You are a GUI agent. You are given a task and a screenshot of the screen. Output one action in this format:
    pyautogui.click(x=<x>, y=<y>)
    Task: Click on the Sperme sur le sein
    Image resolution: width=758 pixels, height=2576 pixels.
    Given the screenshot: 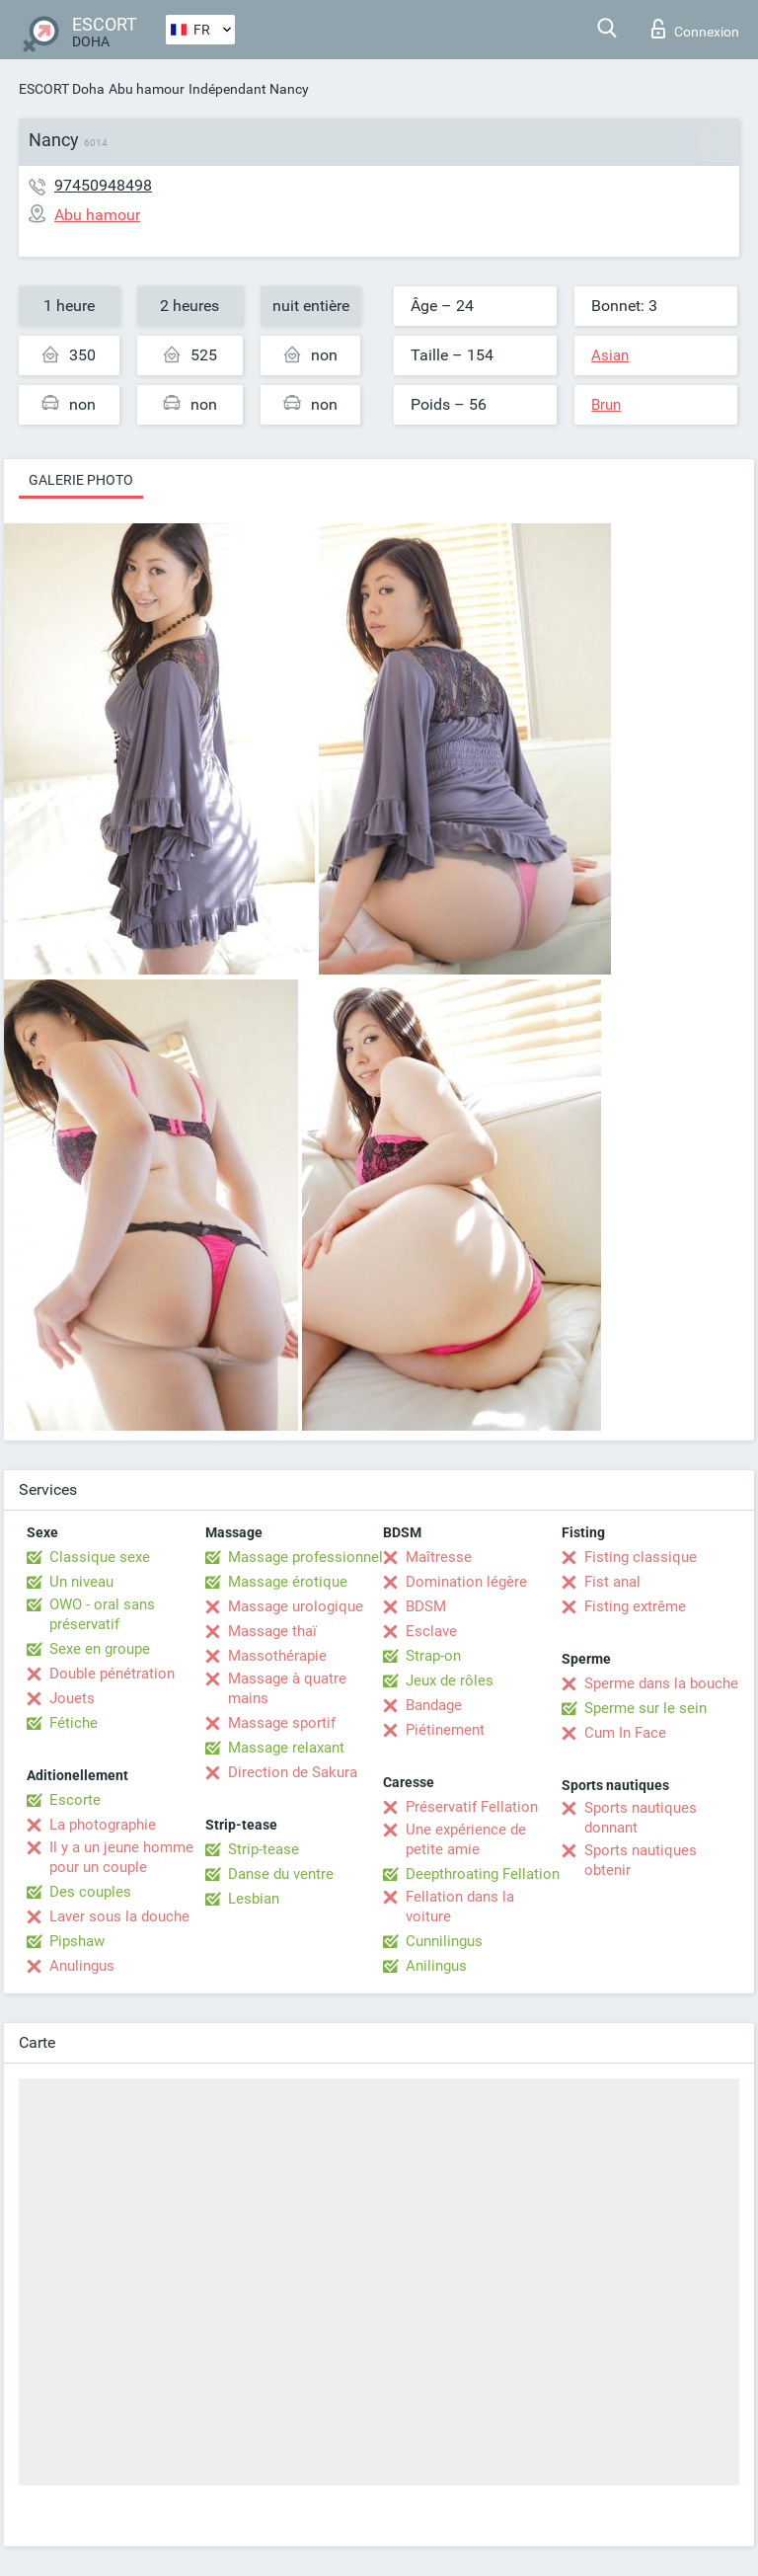 What is the action you would take?
    pyautogui.click(x=645, y=1708)
    